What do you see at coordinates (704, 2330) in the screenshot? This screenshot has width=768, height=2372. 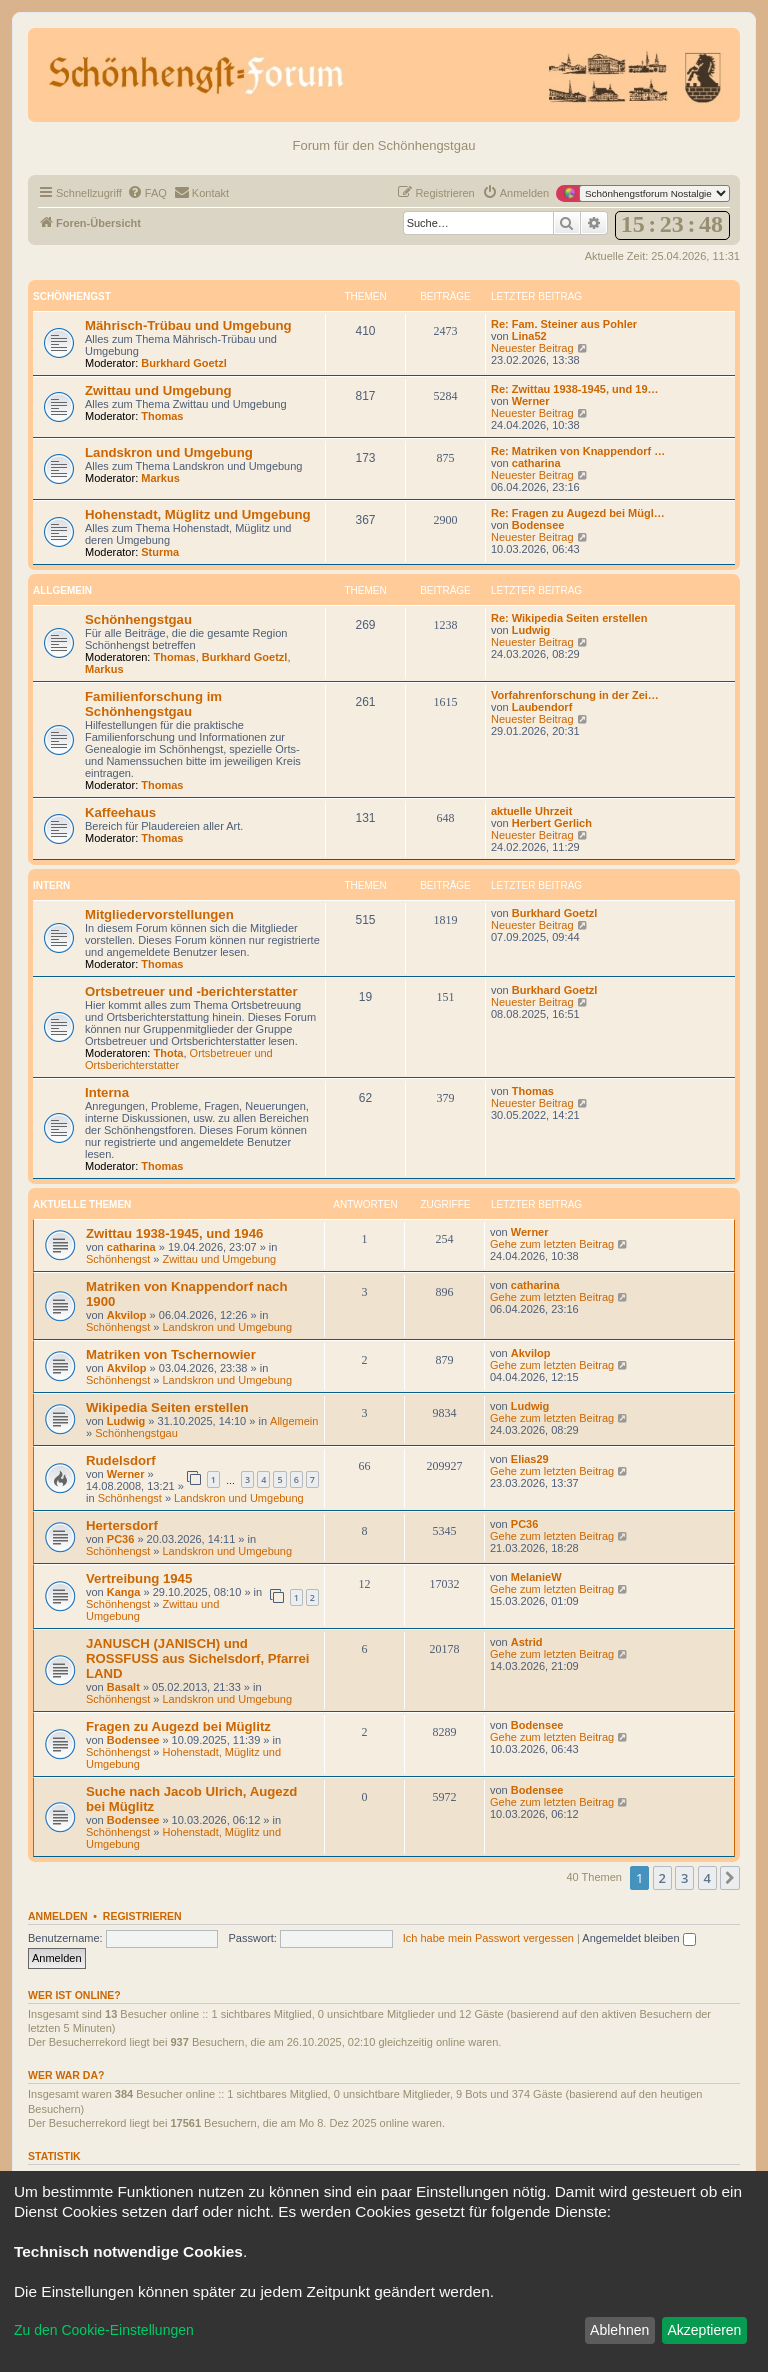 I see `Akzeptieren` at bounding box center [704, 2330].